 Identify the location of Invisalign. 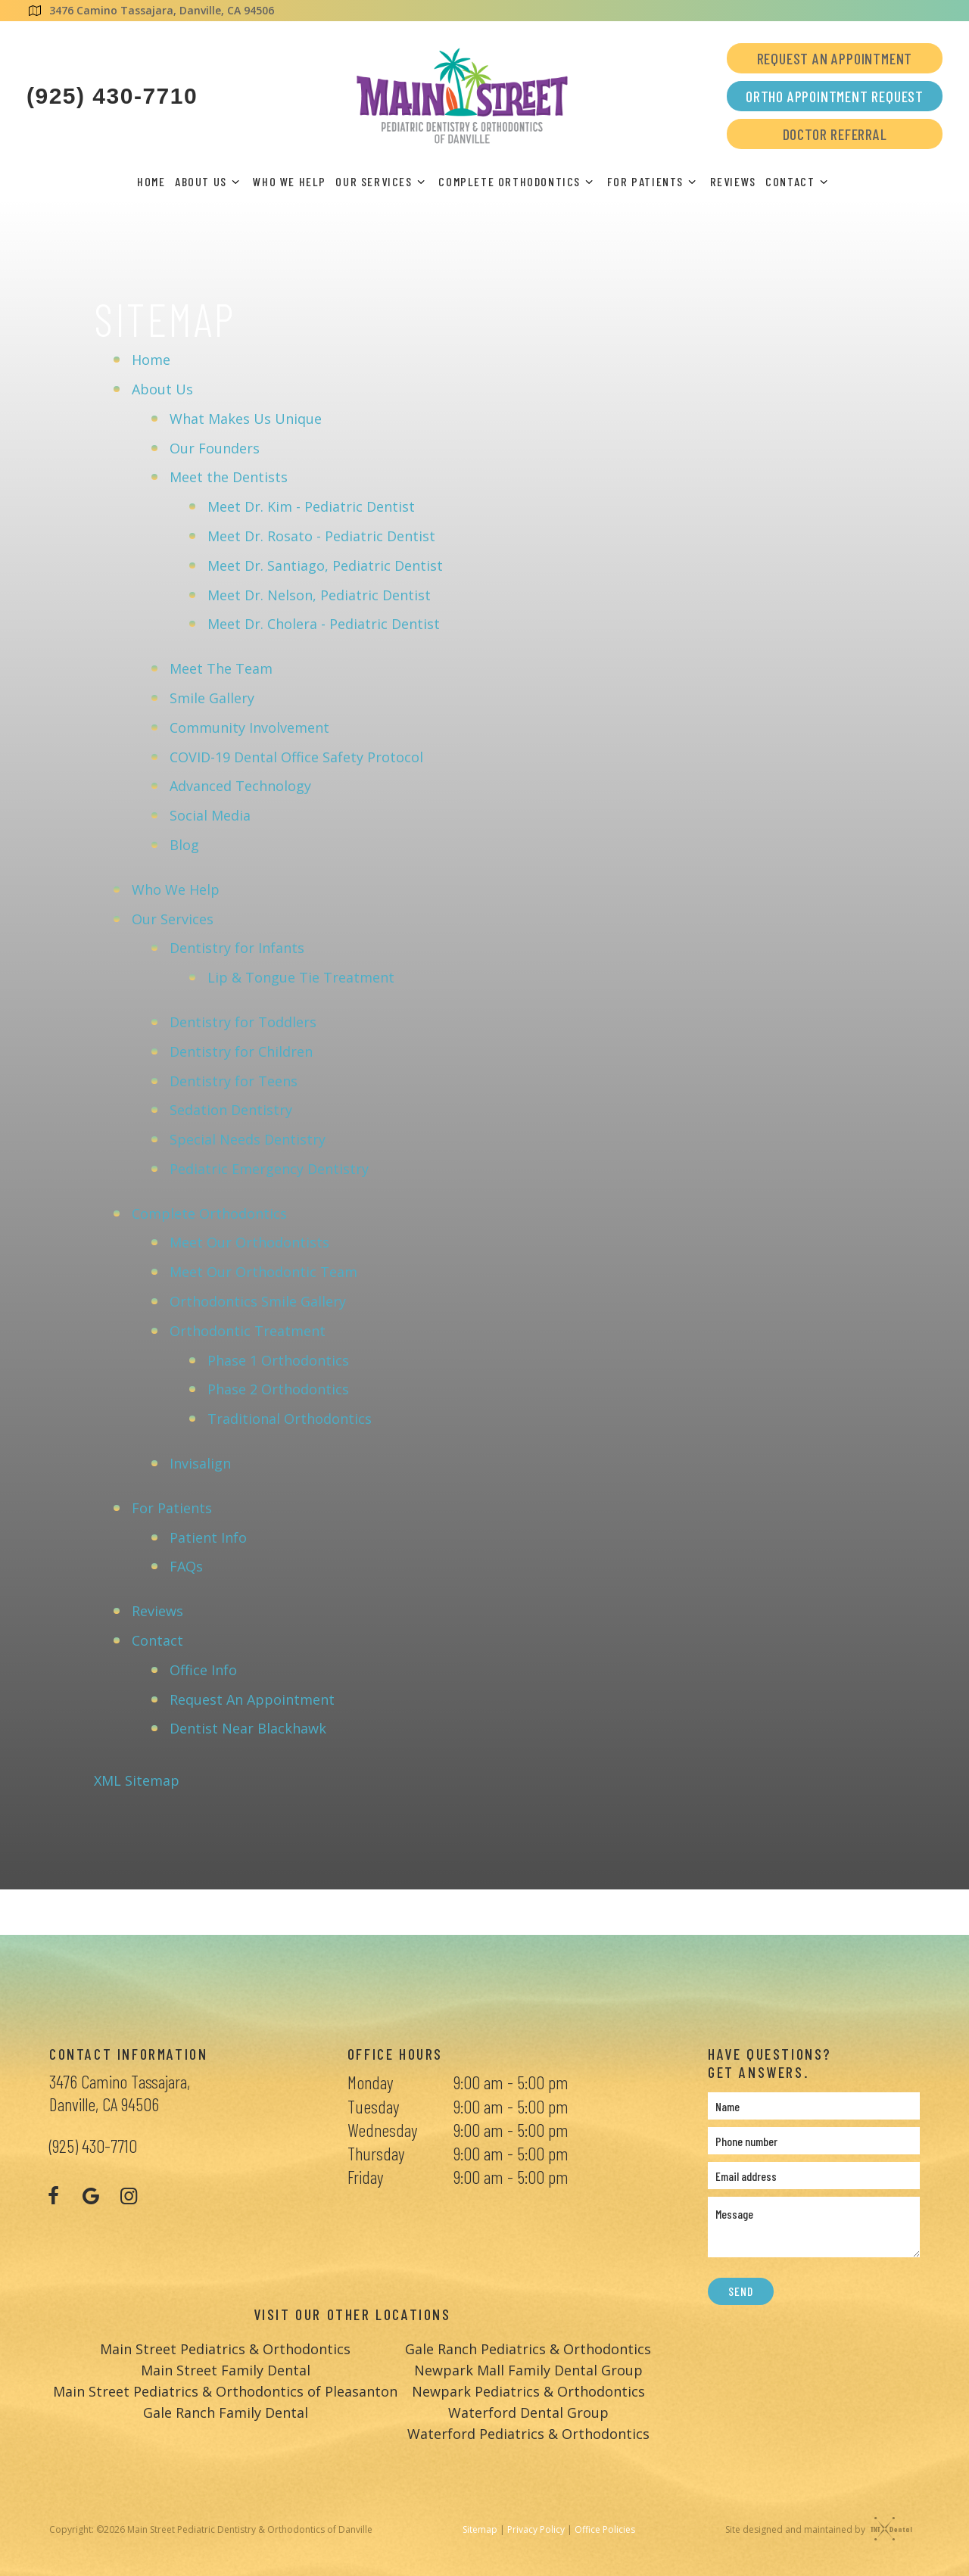
(200, 1462).